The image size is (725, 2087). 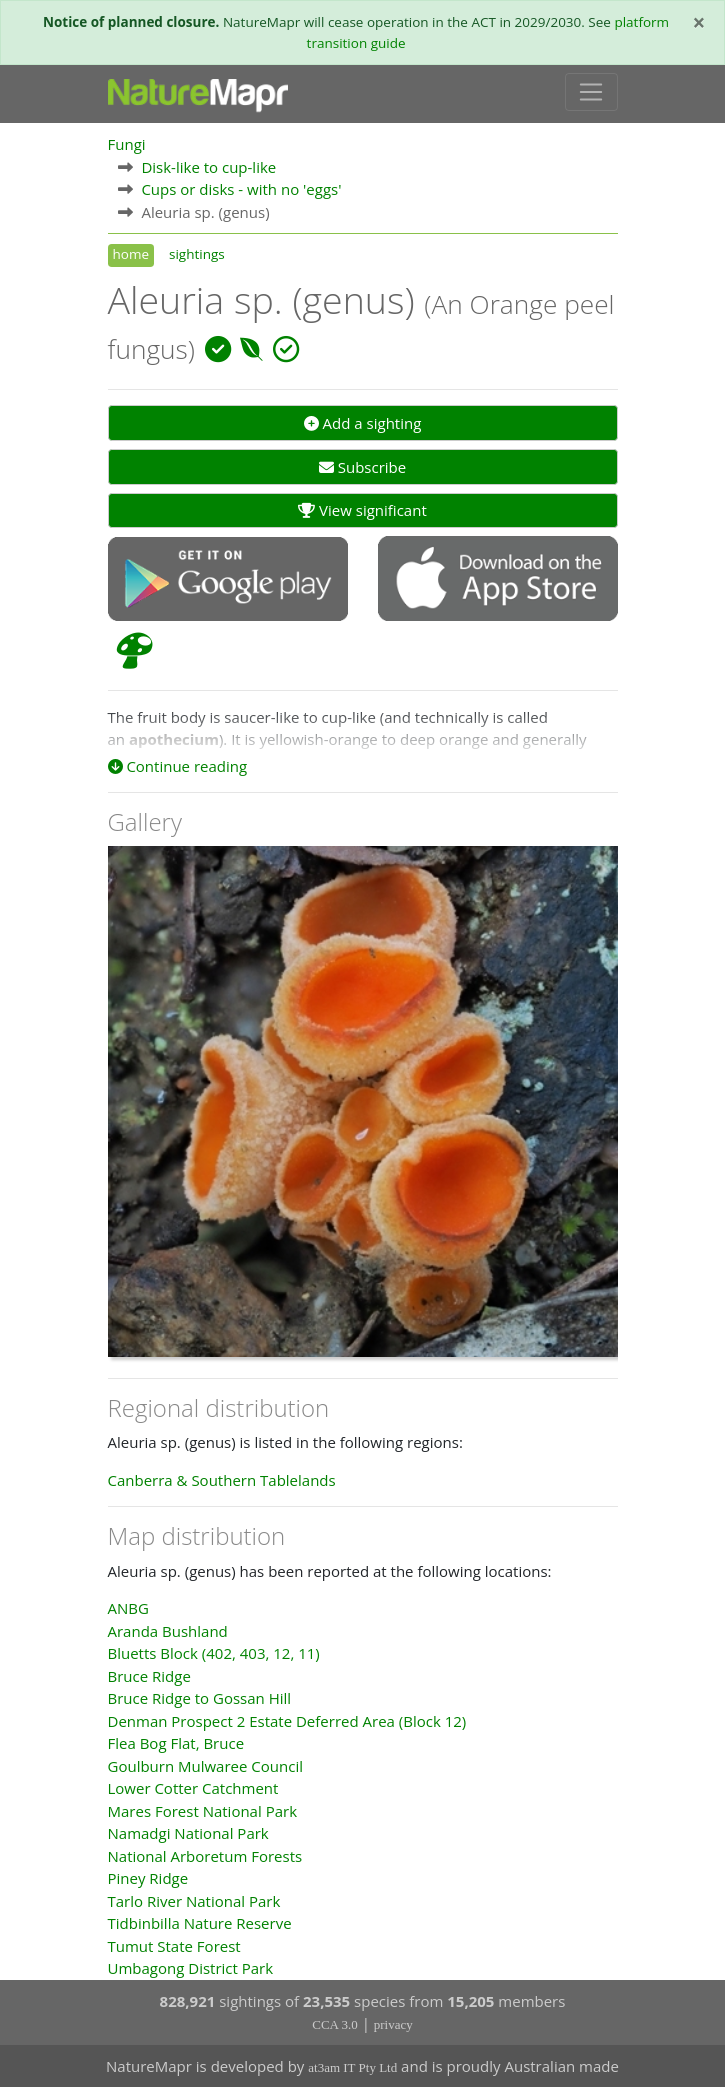 I want to click on Canberra & Southern Tablelands, so click(x=222, y=1480).